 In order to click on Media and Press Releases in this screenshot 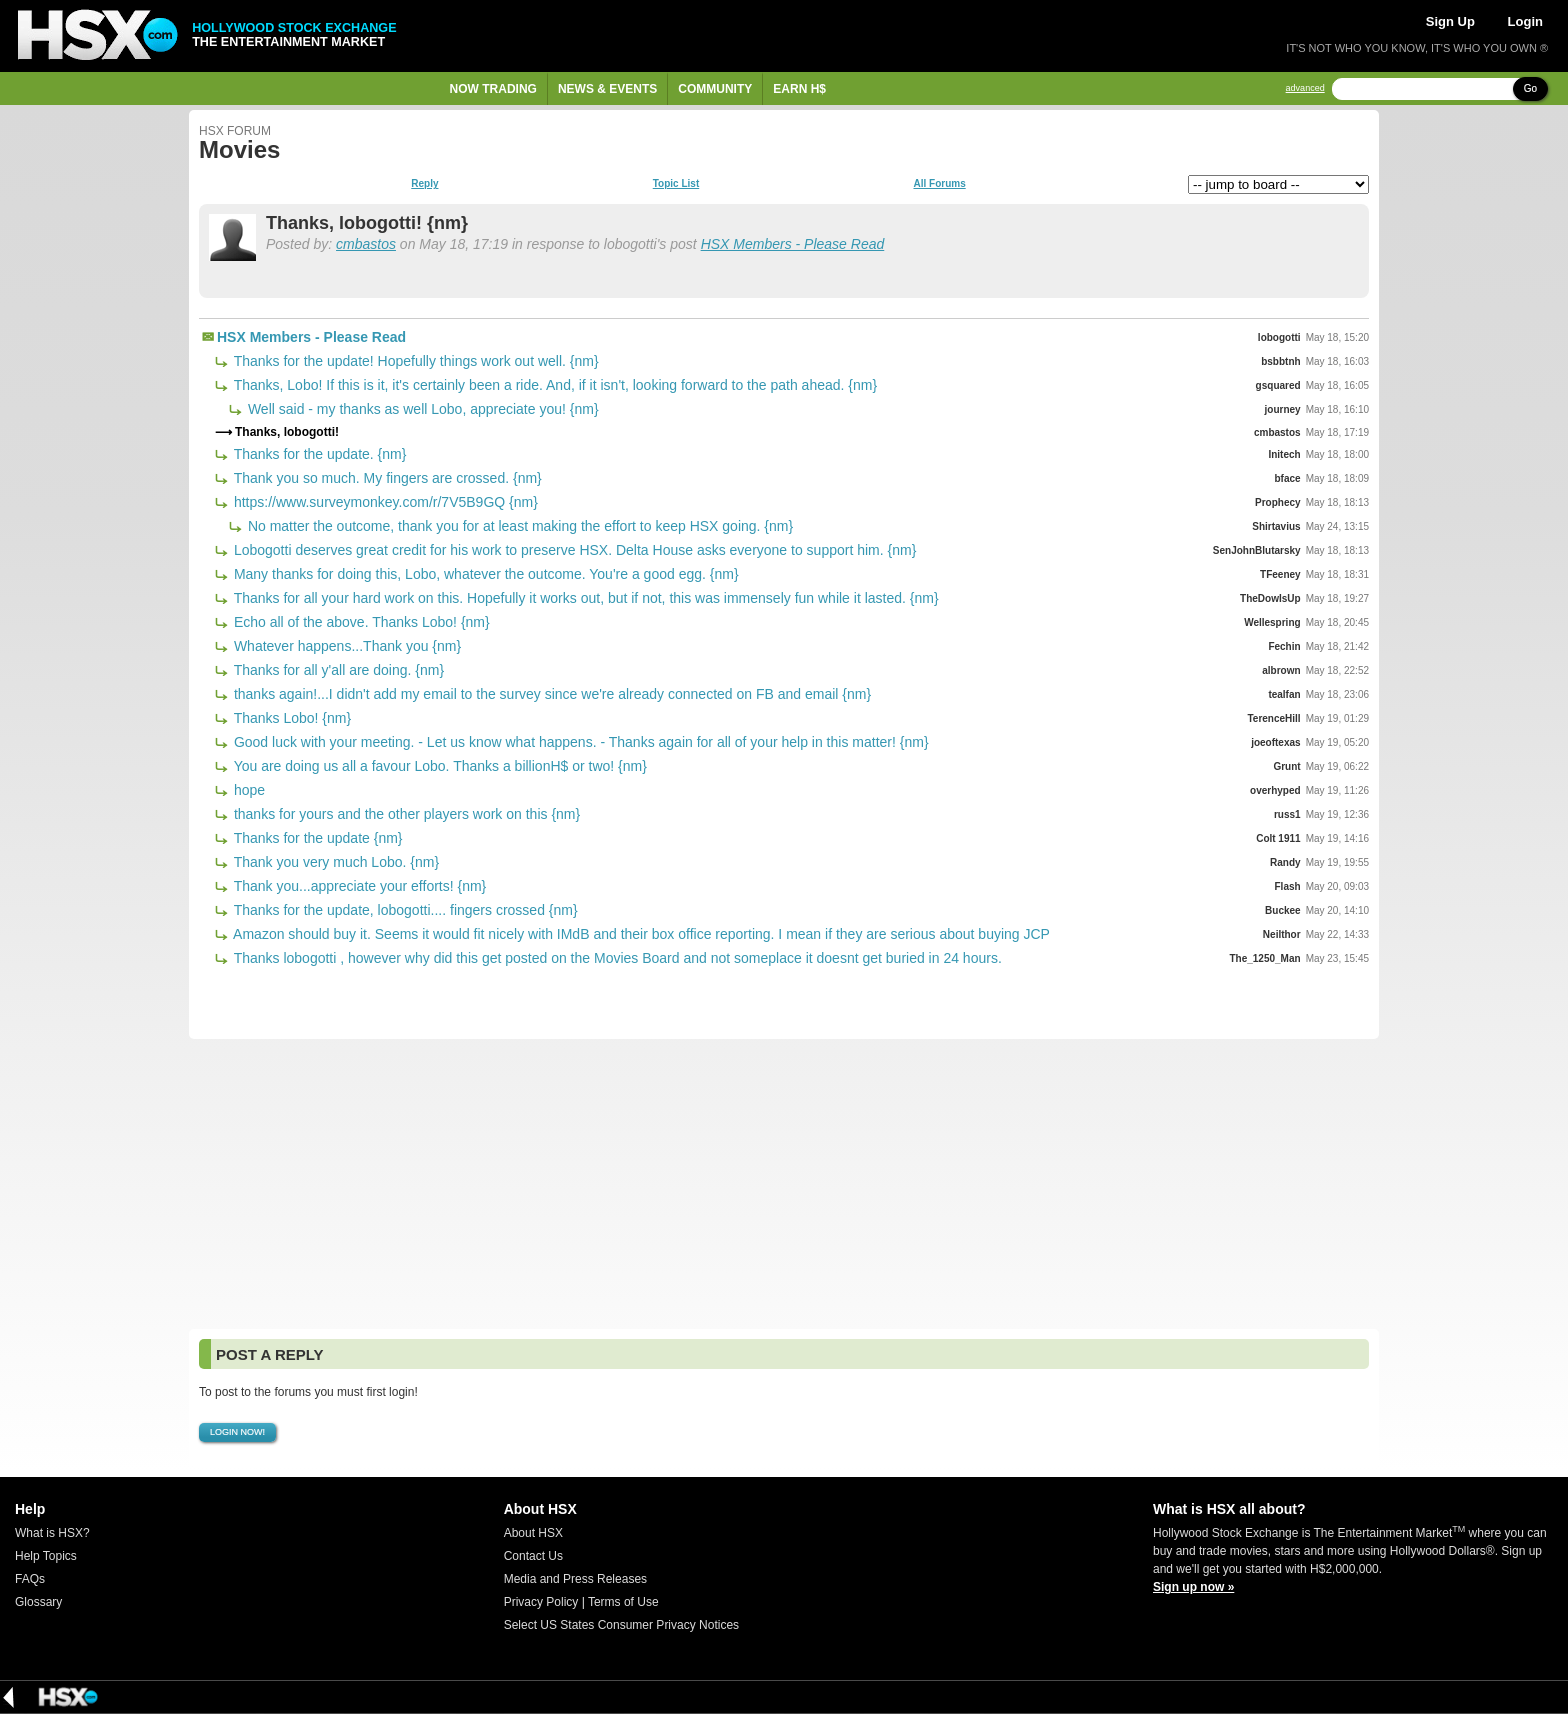, I will do `click(575, 1579)`.